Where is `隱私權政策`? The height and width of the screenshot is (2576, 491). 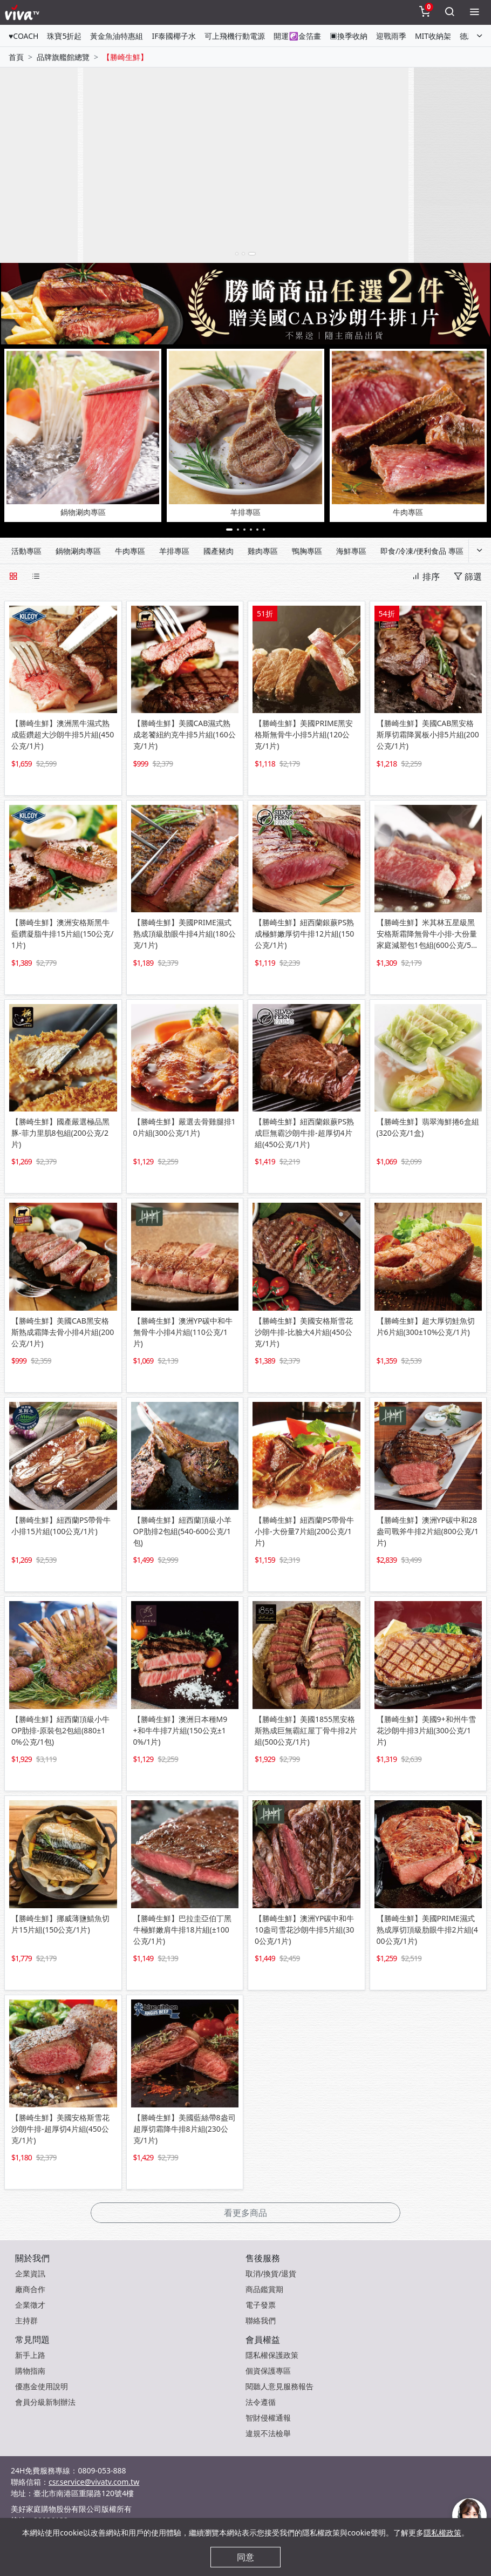 隱私權政策 is located at coordinates (442, 2532).